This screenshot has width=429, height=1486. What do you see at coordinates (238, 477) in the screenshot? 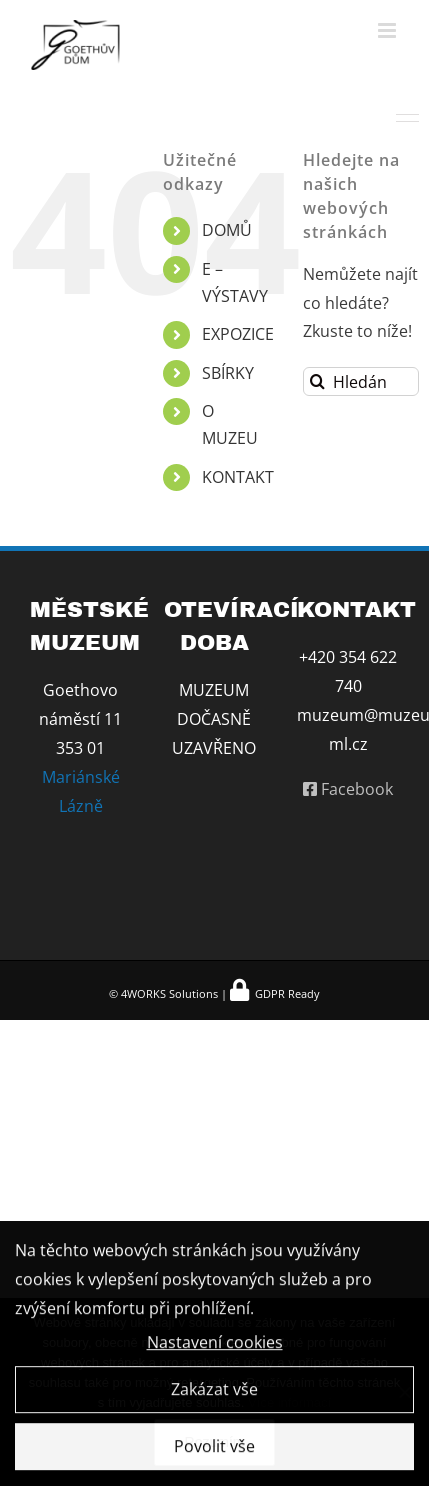
I see `KONTAKT` at bounding box center [238, 477].